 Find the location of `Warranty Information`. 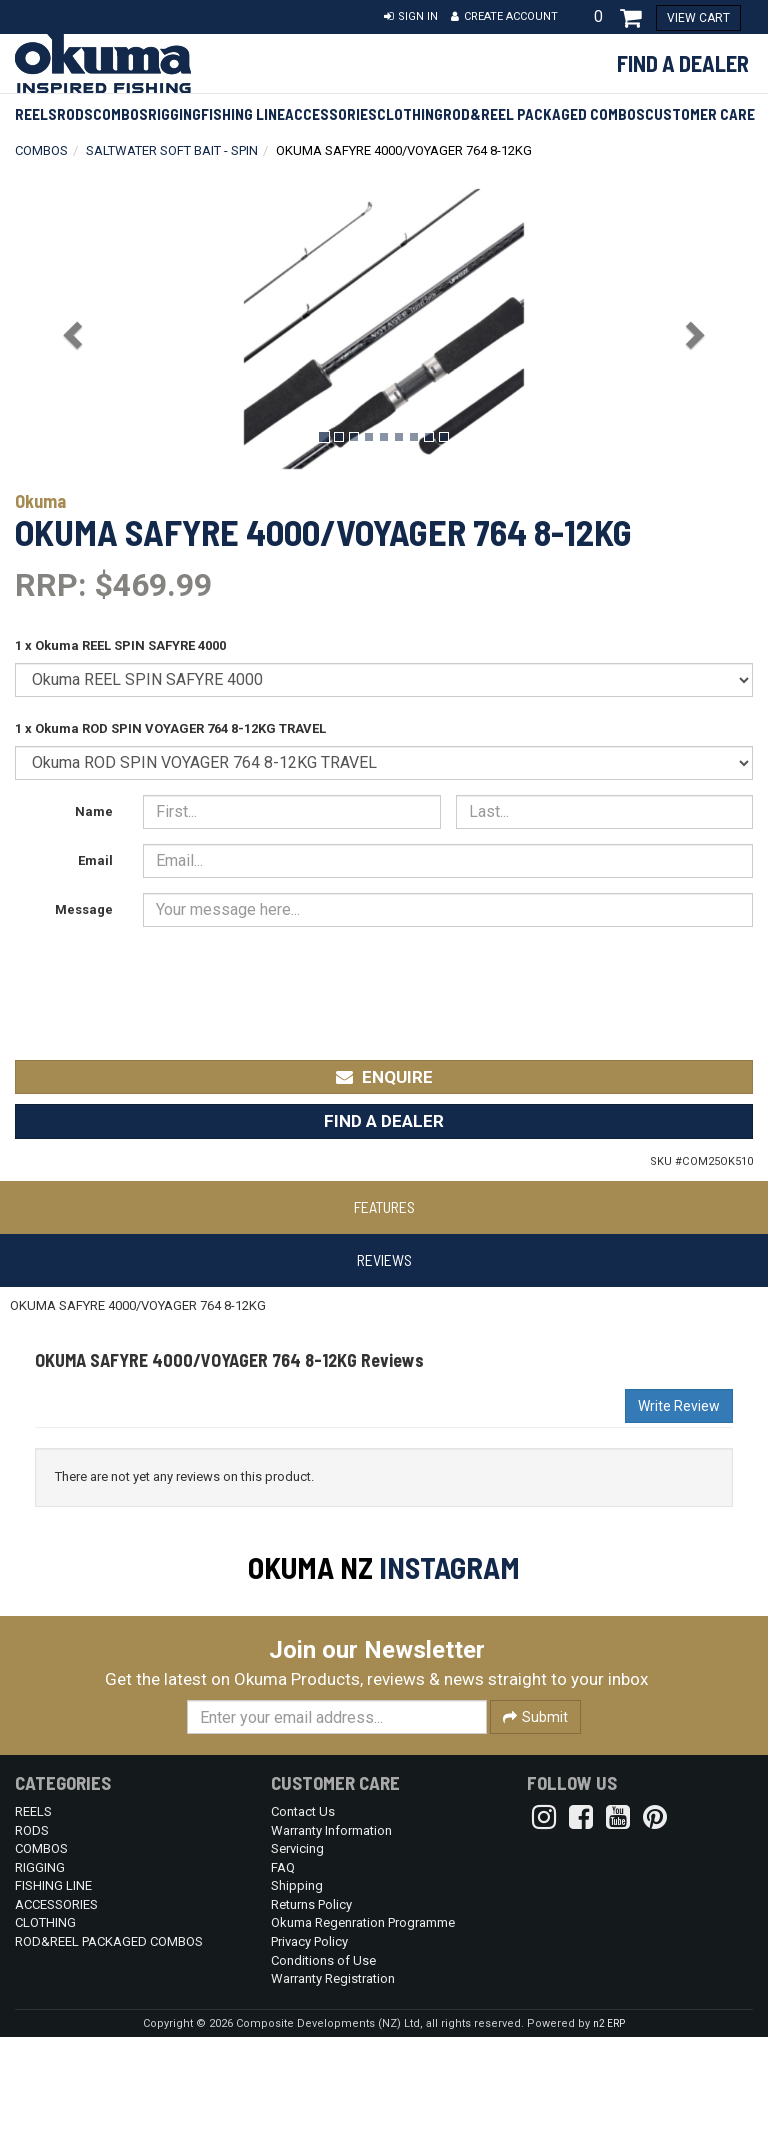

Warranty Information is located at coordinates (331, 1934).